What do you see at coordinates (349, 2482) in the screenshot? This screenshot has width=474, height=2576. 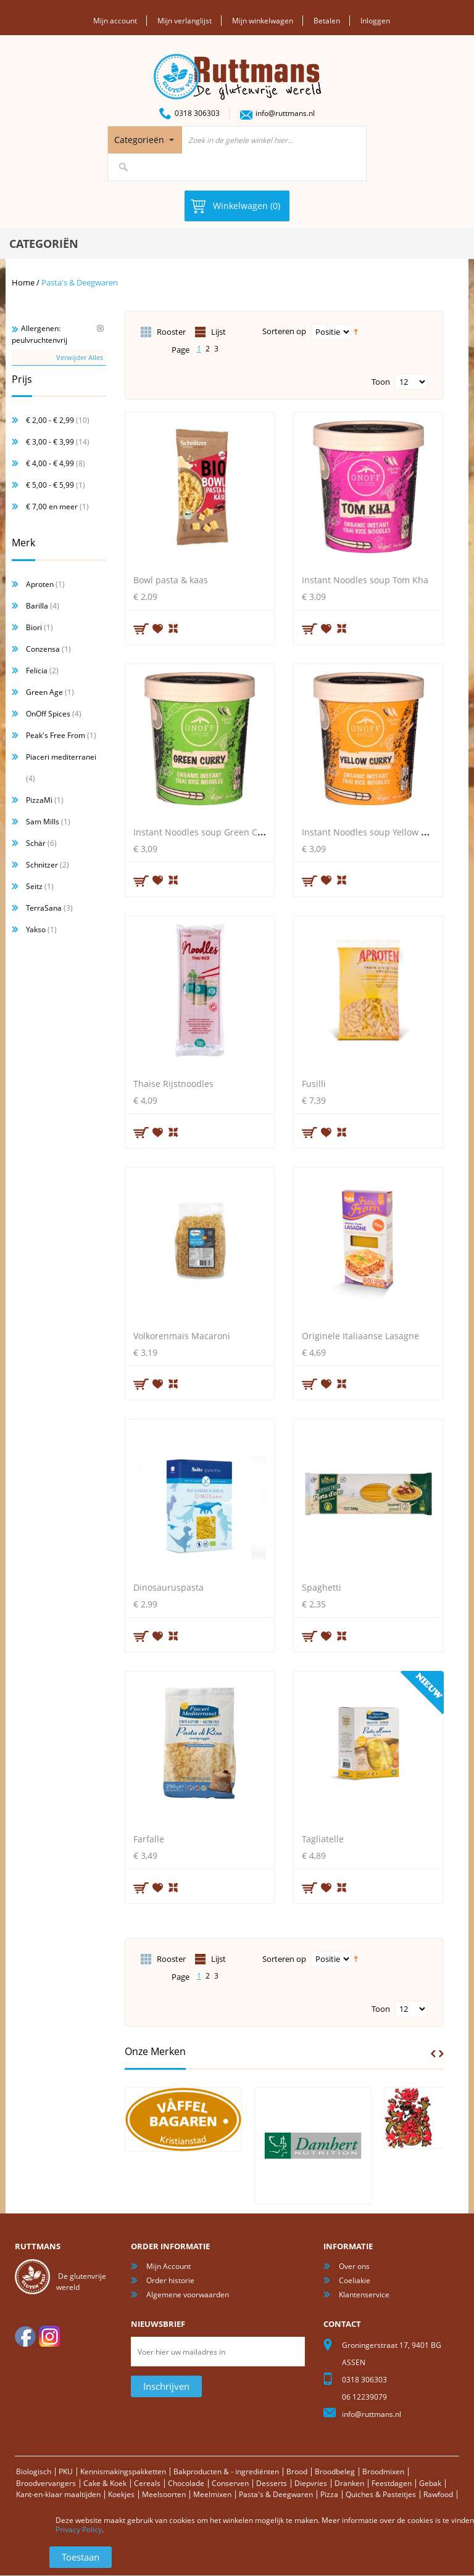 I see `Dranken` at bounding box center [349, 2482].